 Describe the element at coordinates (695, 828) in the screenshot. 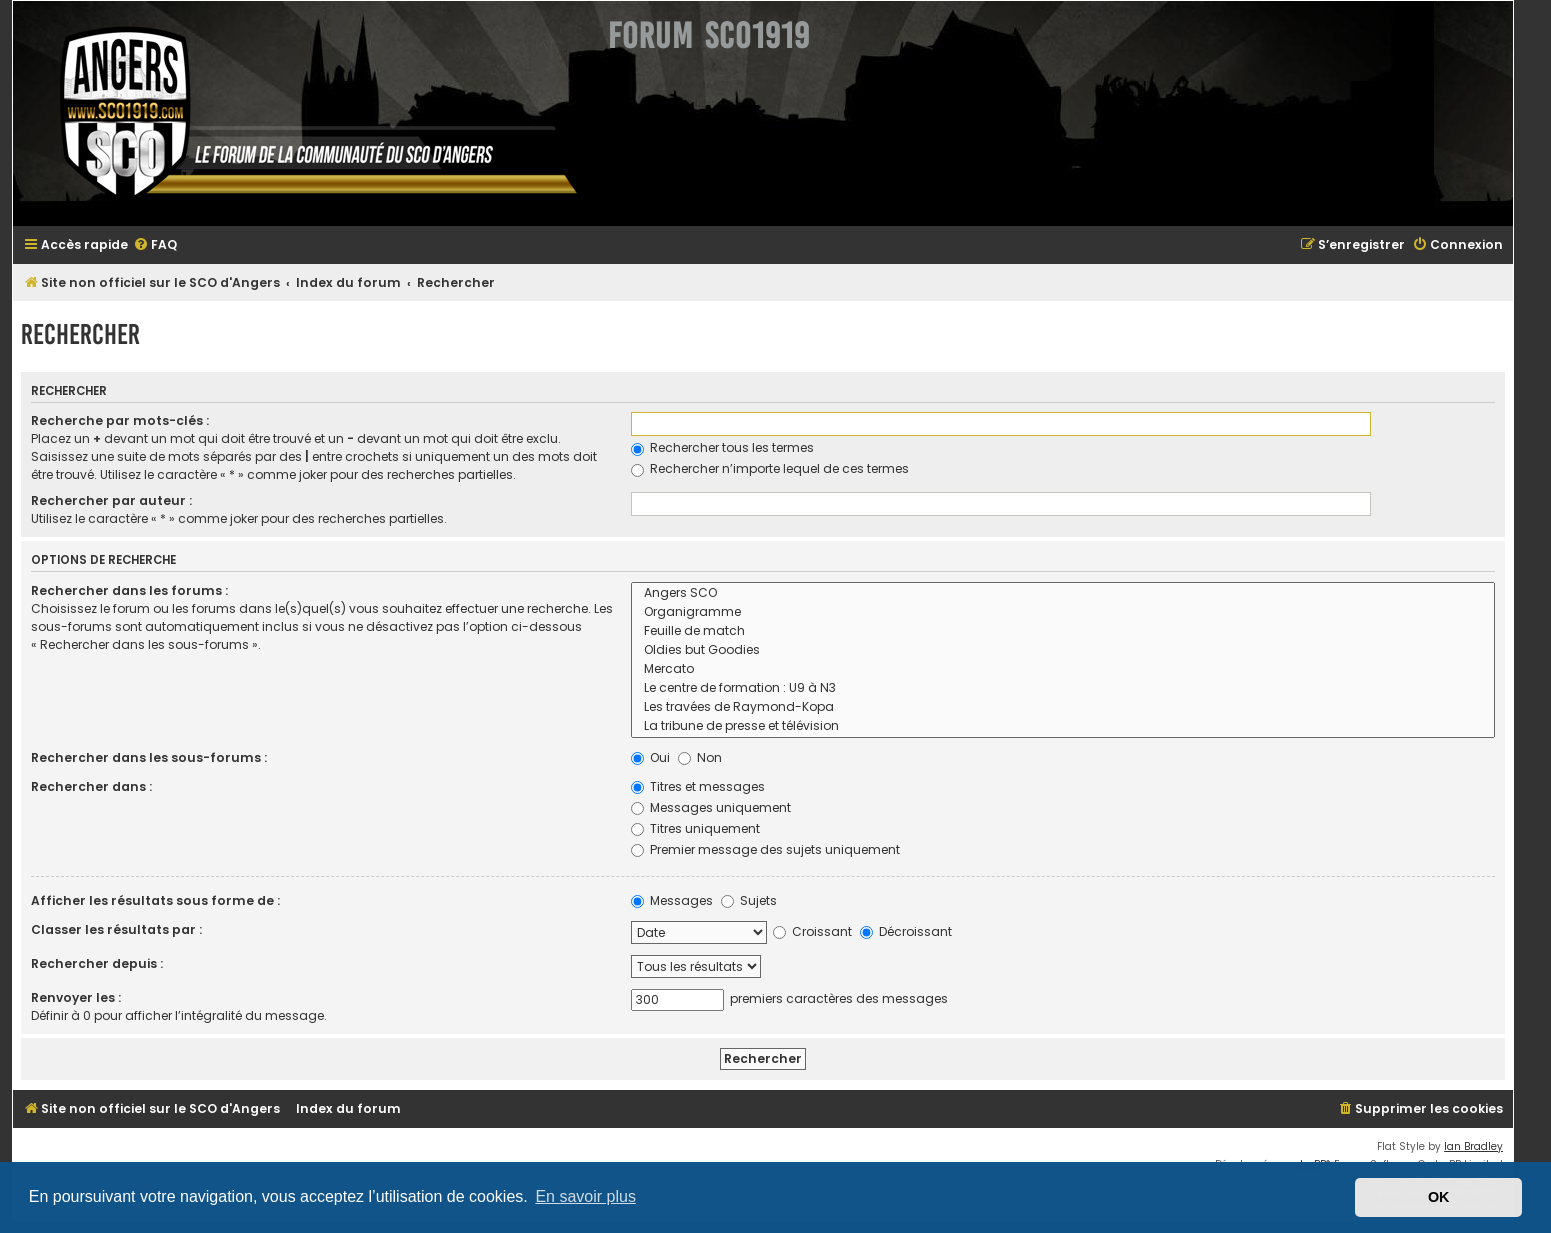

I see `Titres uniquement` at that location.